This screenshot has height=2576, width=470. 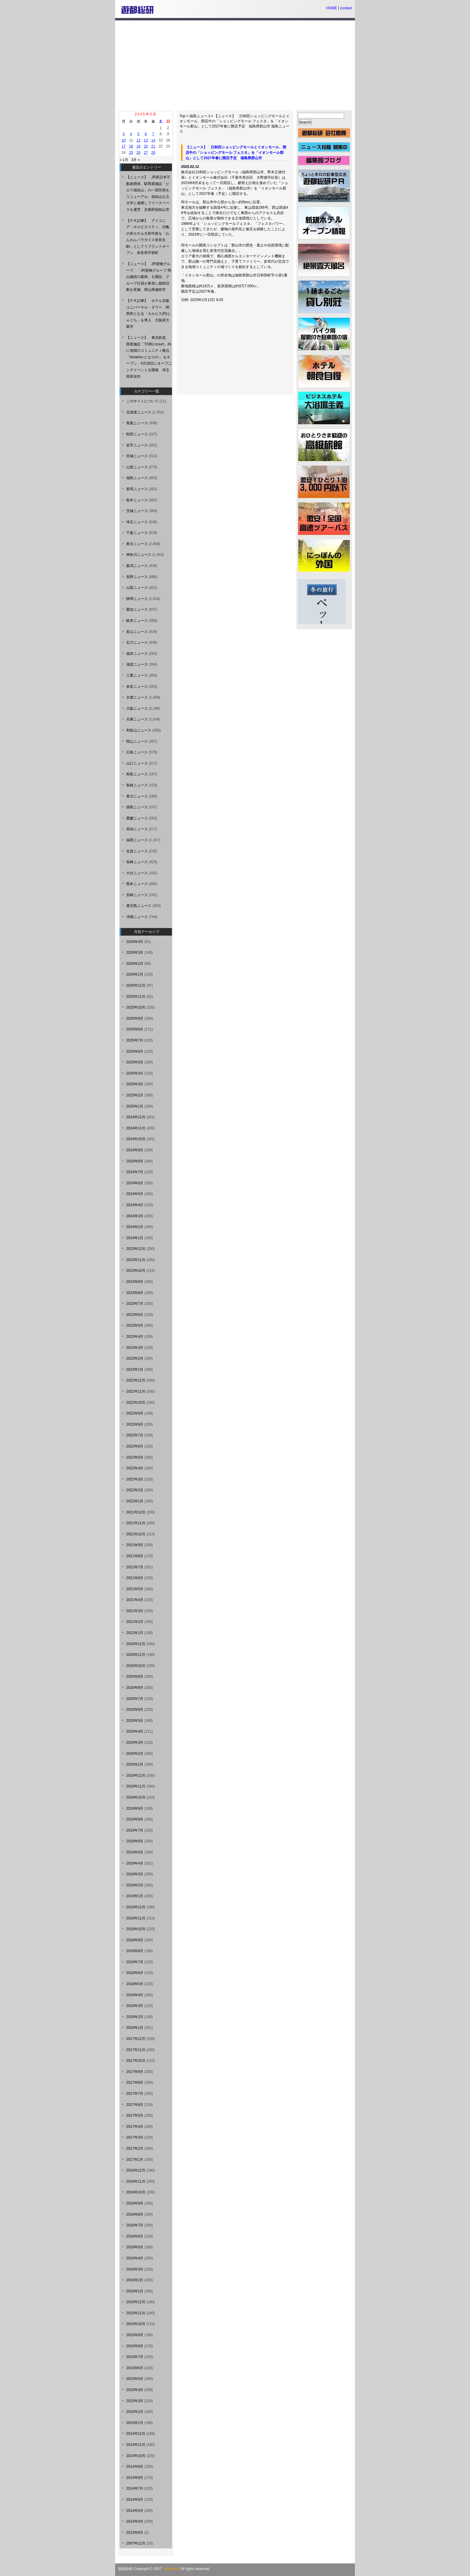 What do you see at coordinates (134, 1468) in the screenshot?
I see `2022年4月` at bounding box center [134, 1468].